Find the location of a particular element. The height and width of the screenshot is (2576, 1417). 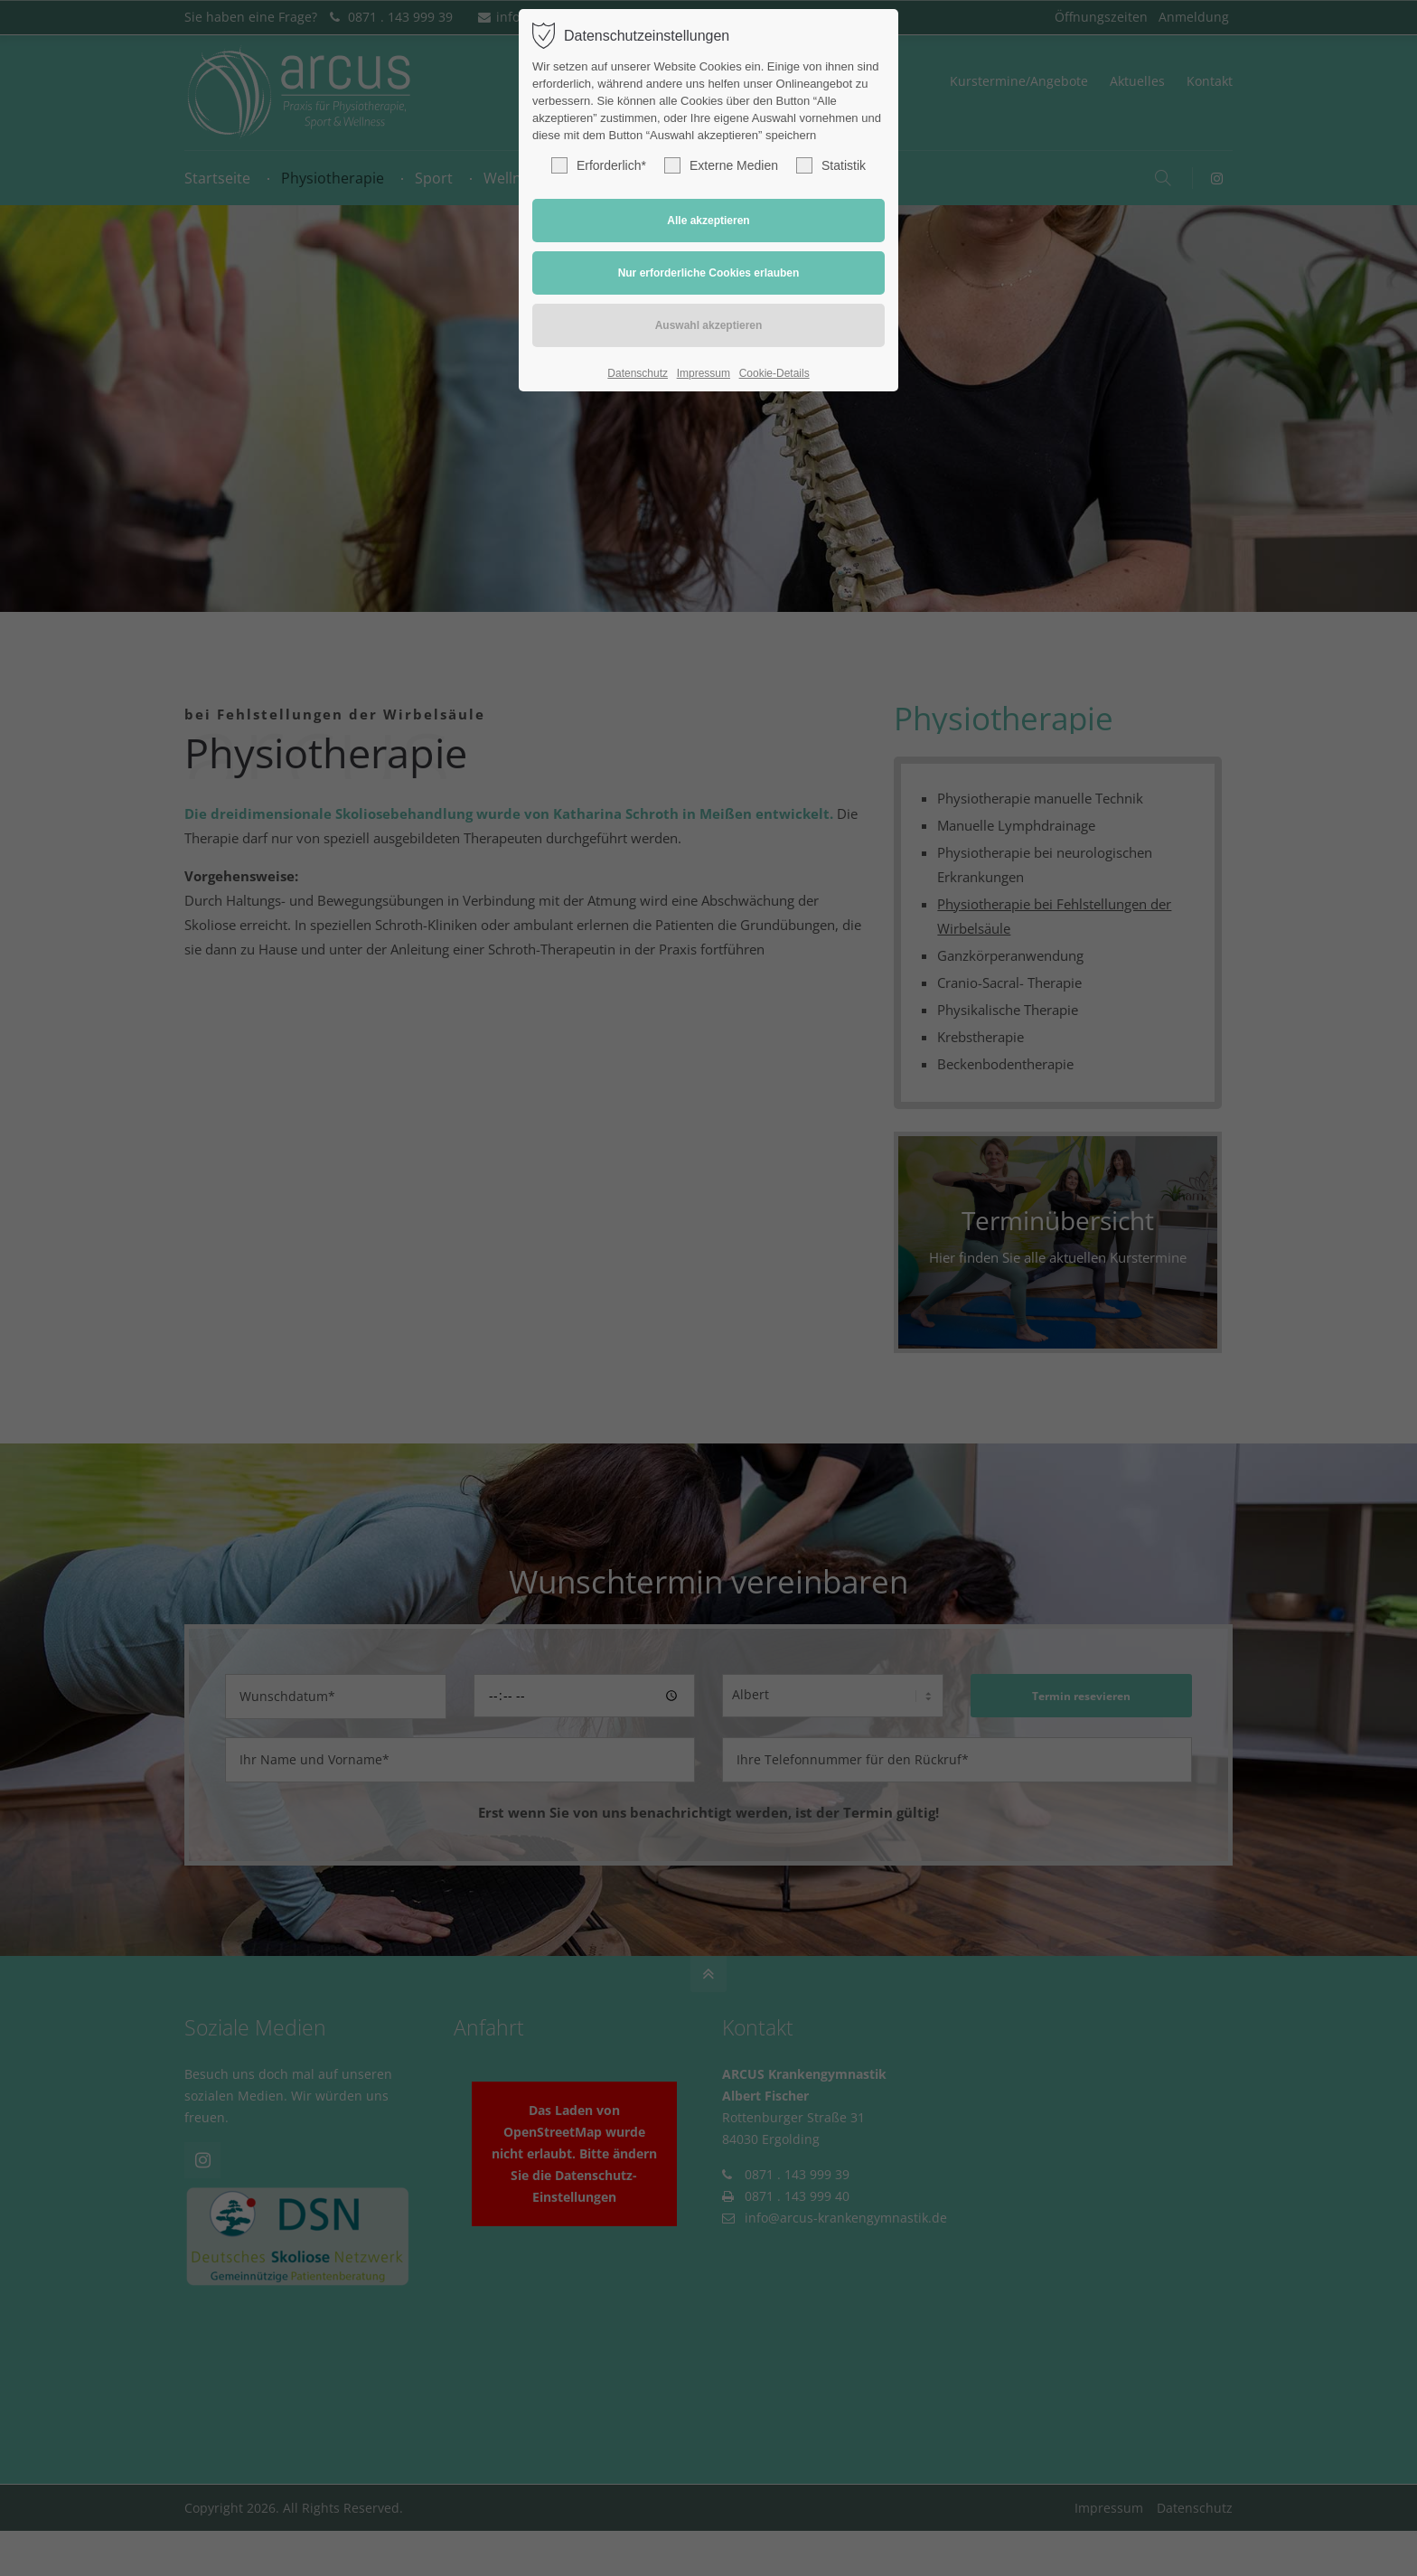

Impressum is located at coordinates (703, 373).